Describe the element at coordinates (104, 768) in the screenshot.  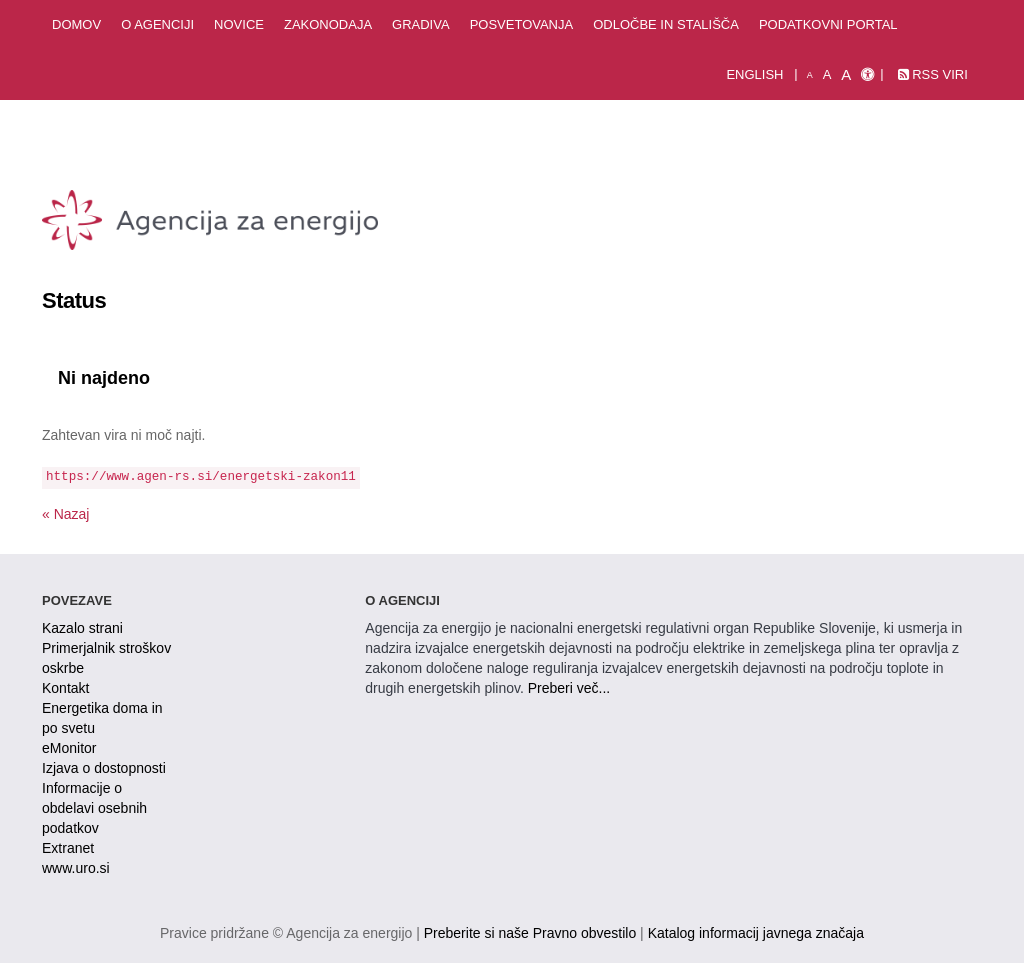
I see `Izjava o dostopnosti` at that location.